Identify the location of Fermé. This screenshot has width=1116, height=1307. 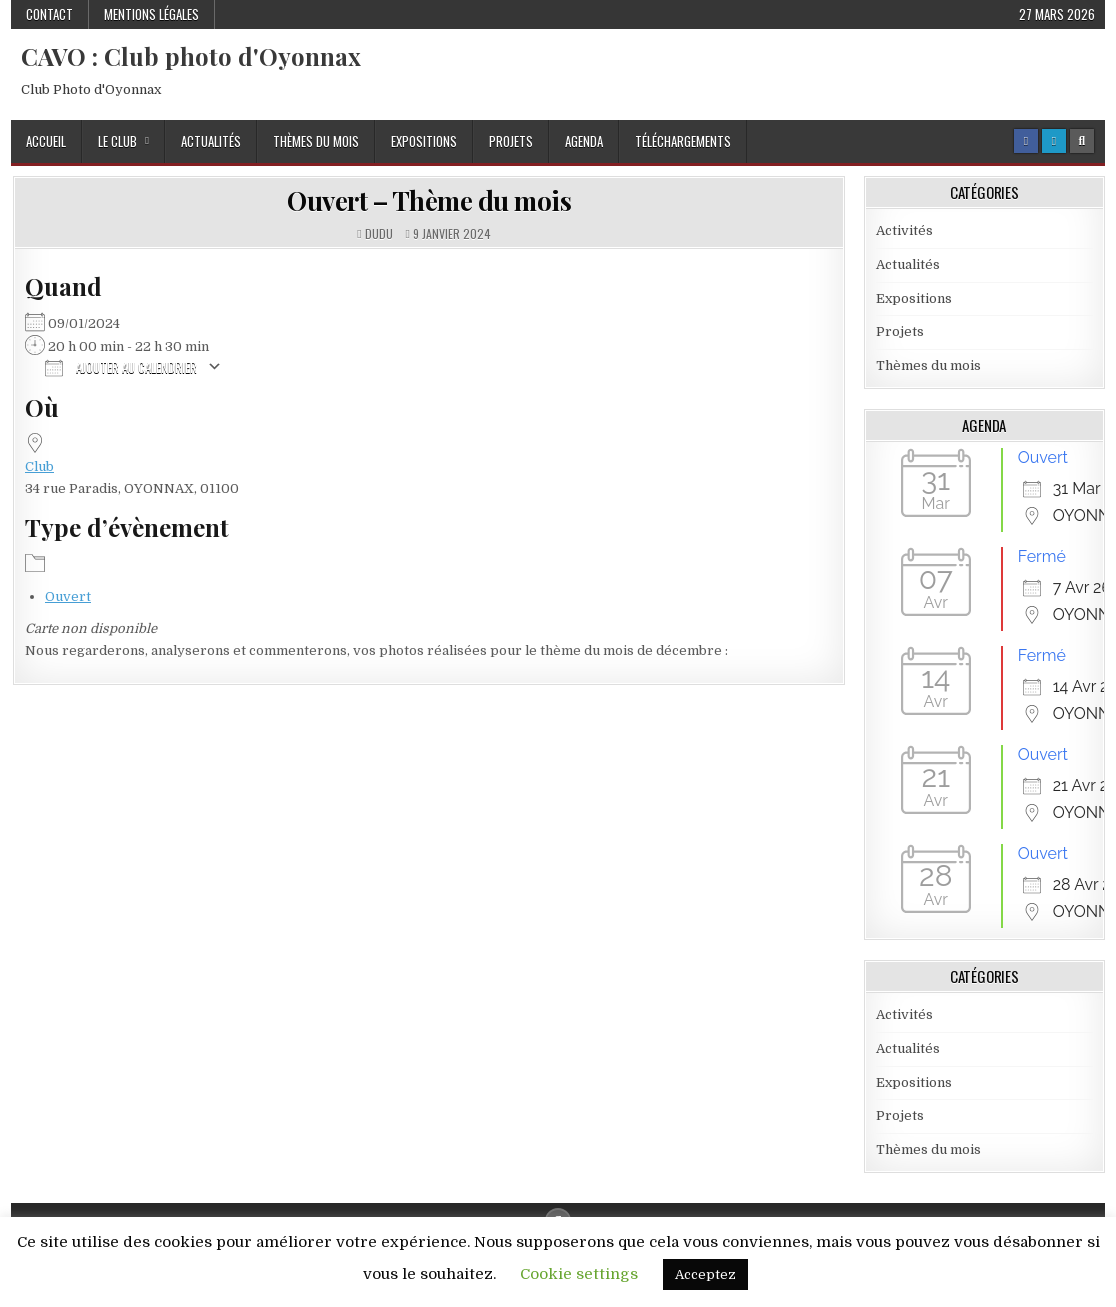
(1042, 556).